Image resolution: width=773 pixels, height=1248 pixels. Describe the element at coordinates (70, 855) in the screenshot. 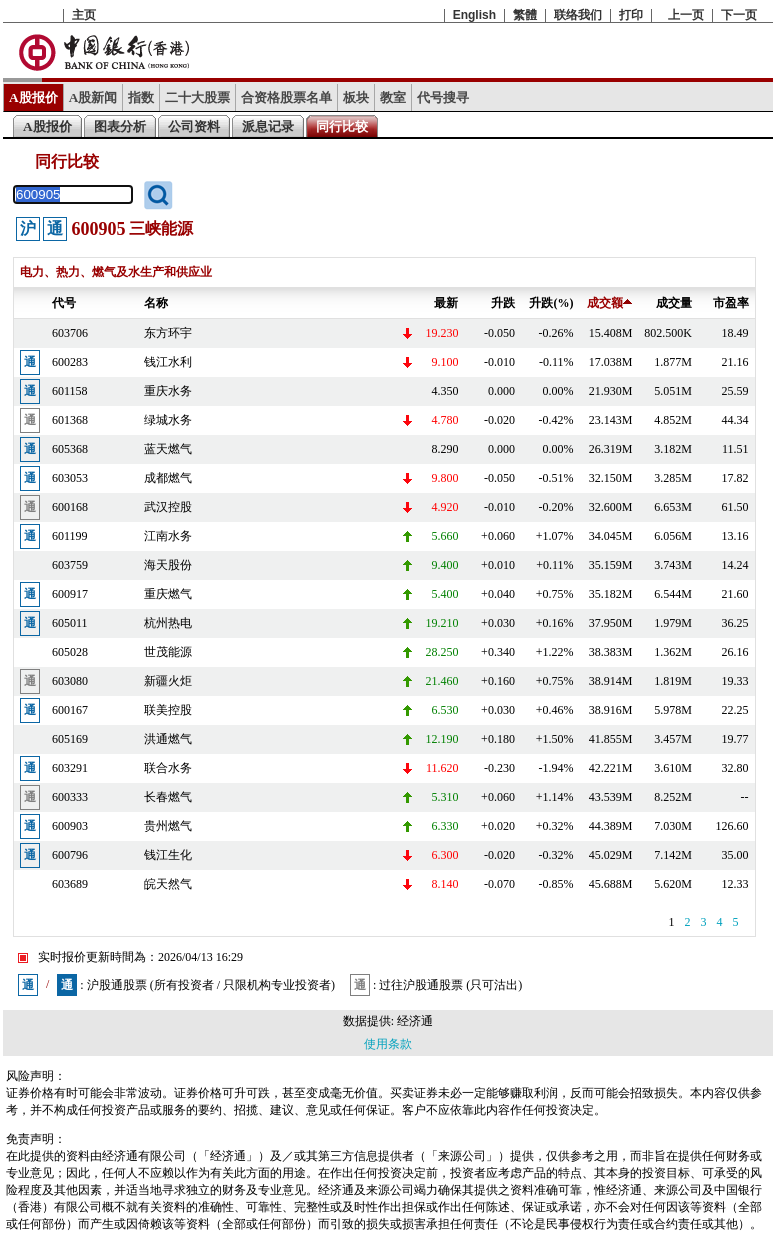

I see `600796` at that location.